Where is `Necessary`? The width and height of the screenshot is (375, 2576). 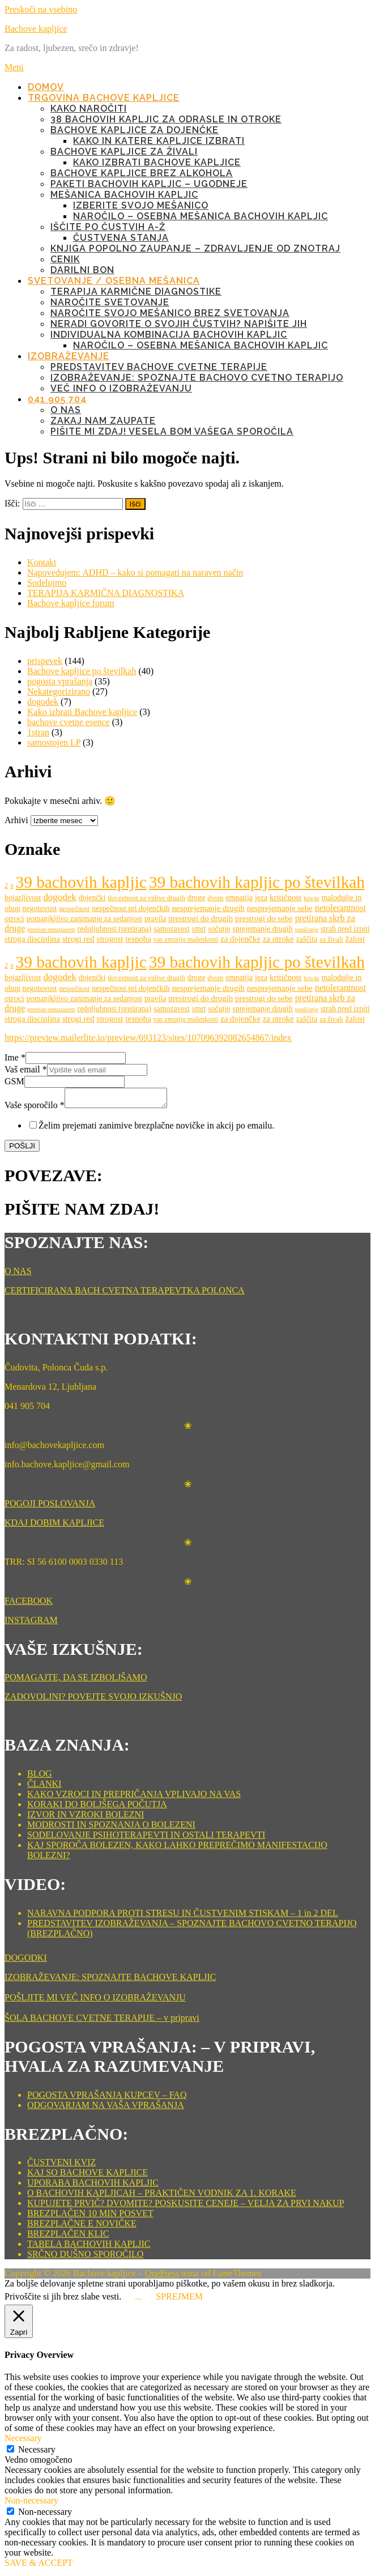
Necessary is located at coordinates (37, 2453).